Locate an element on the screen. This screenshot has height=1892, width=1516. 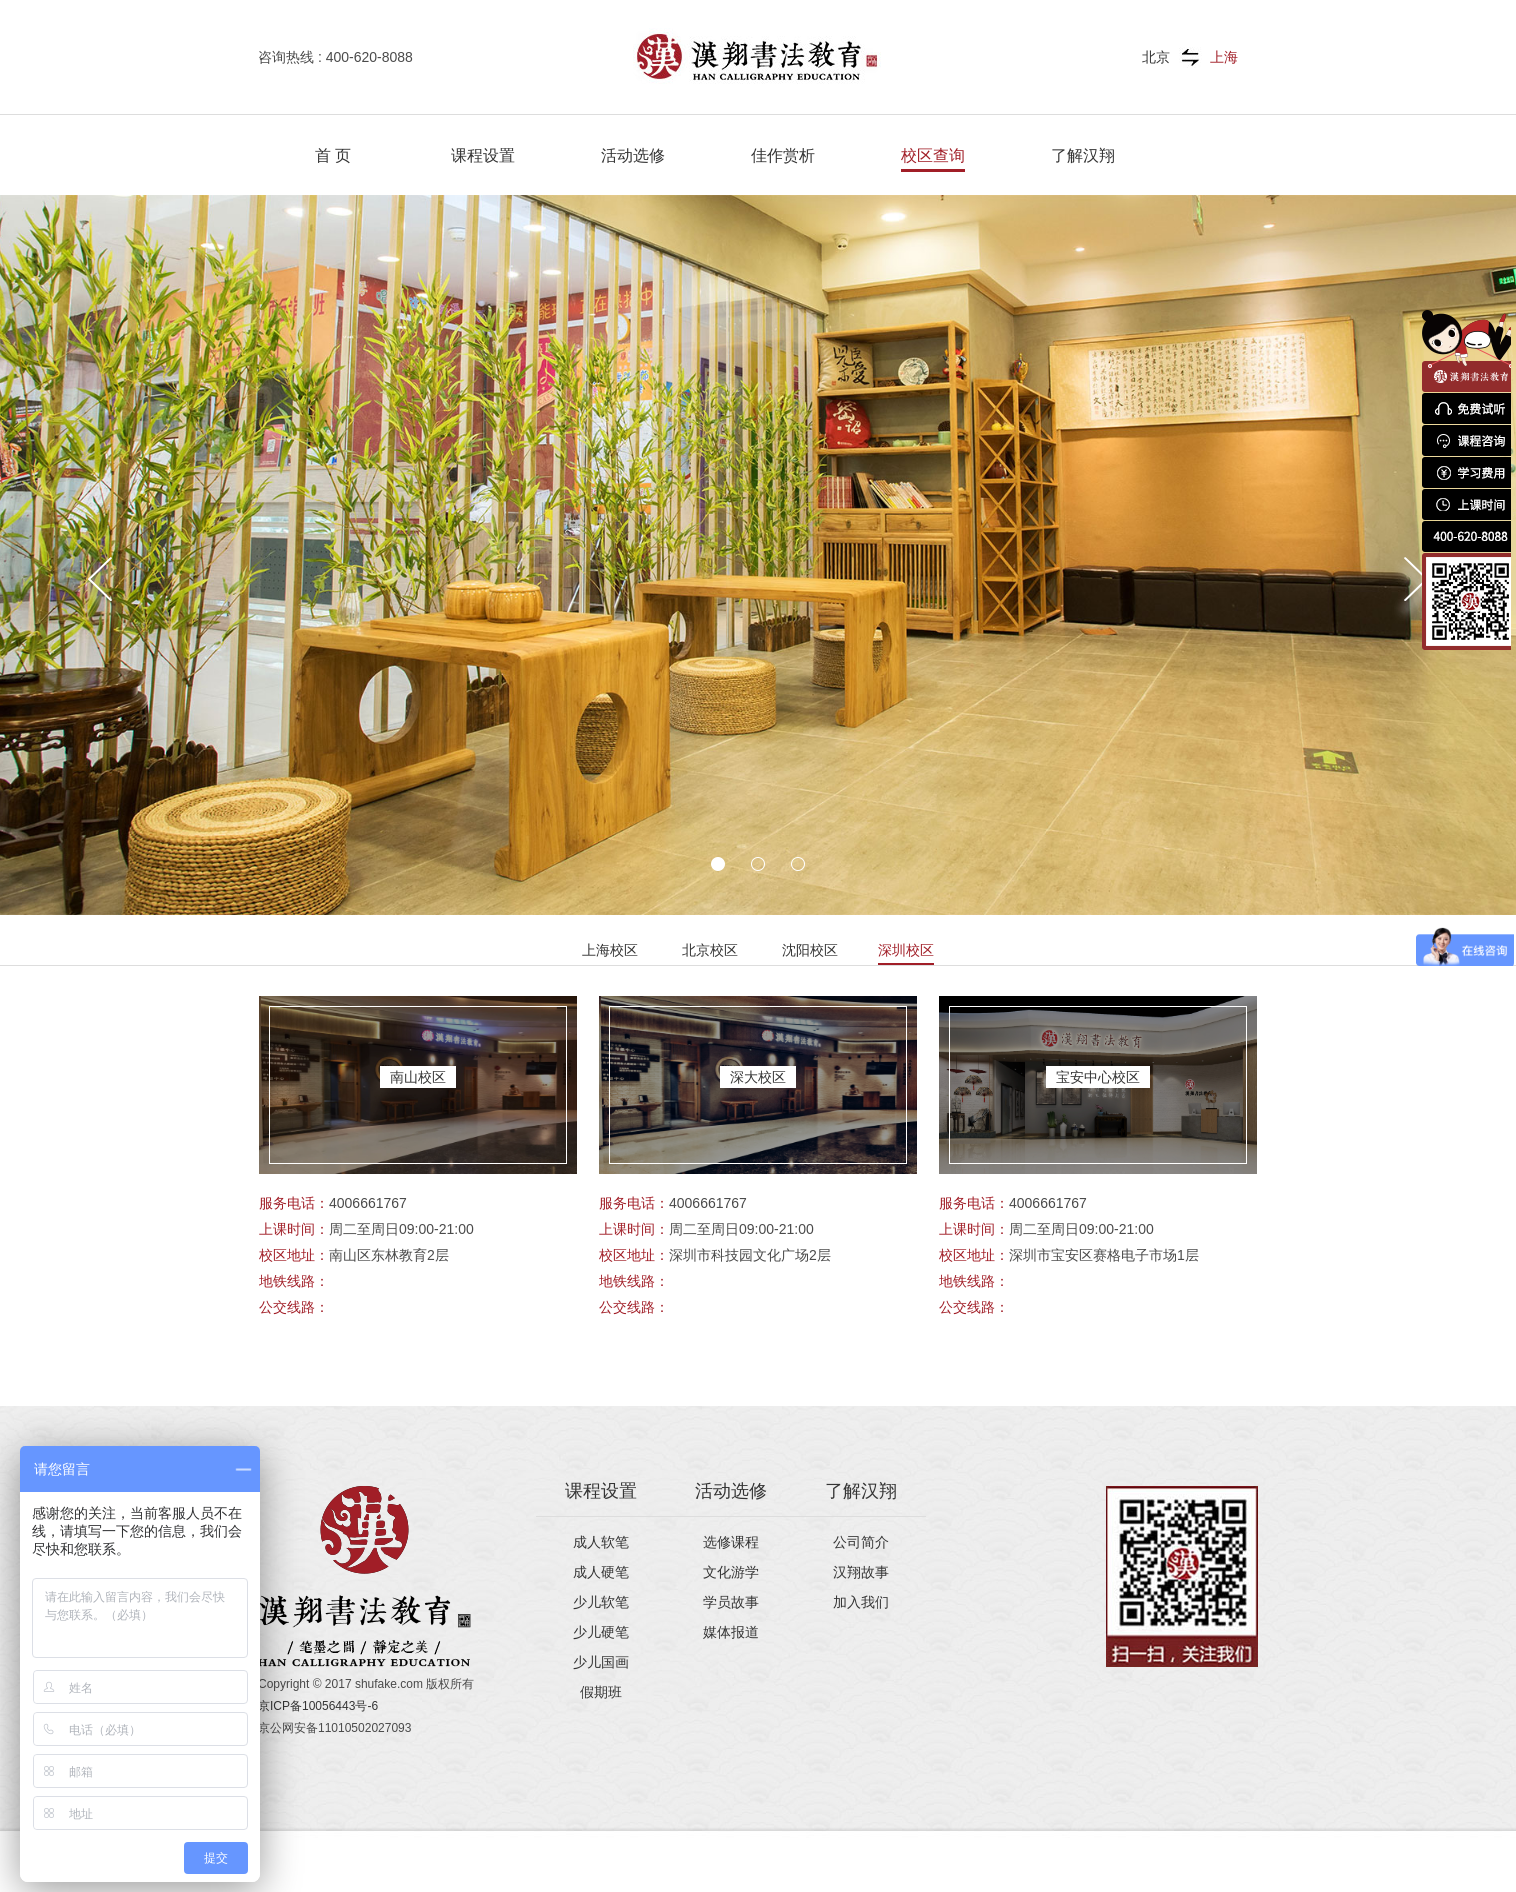
公司简介 is located at coordinates (861, 1542).